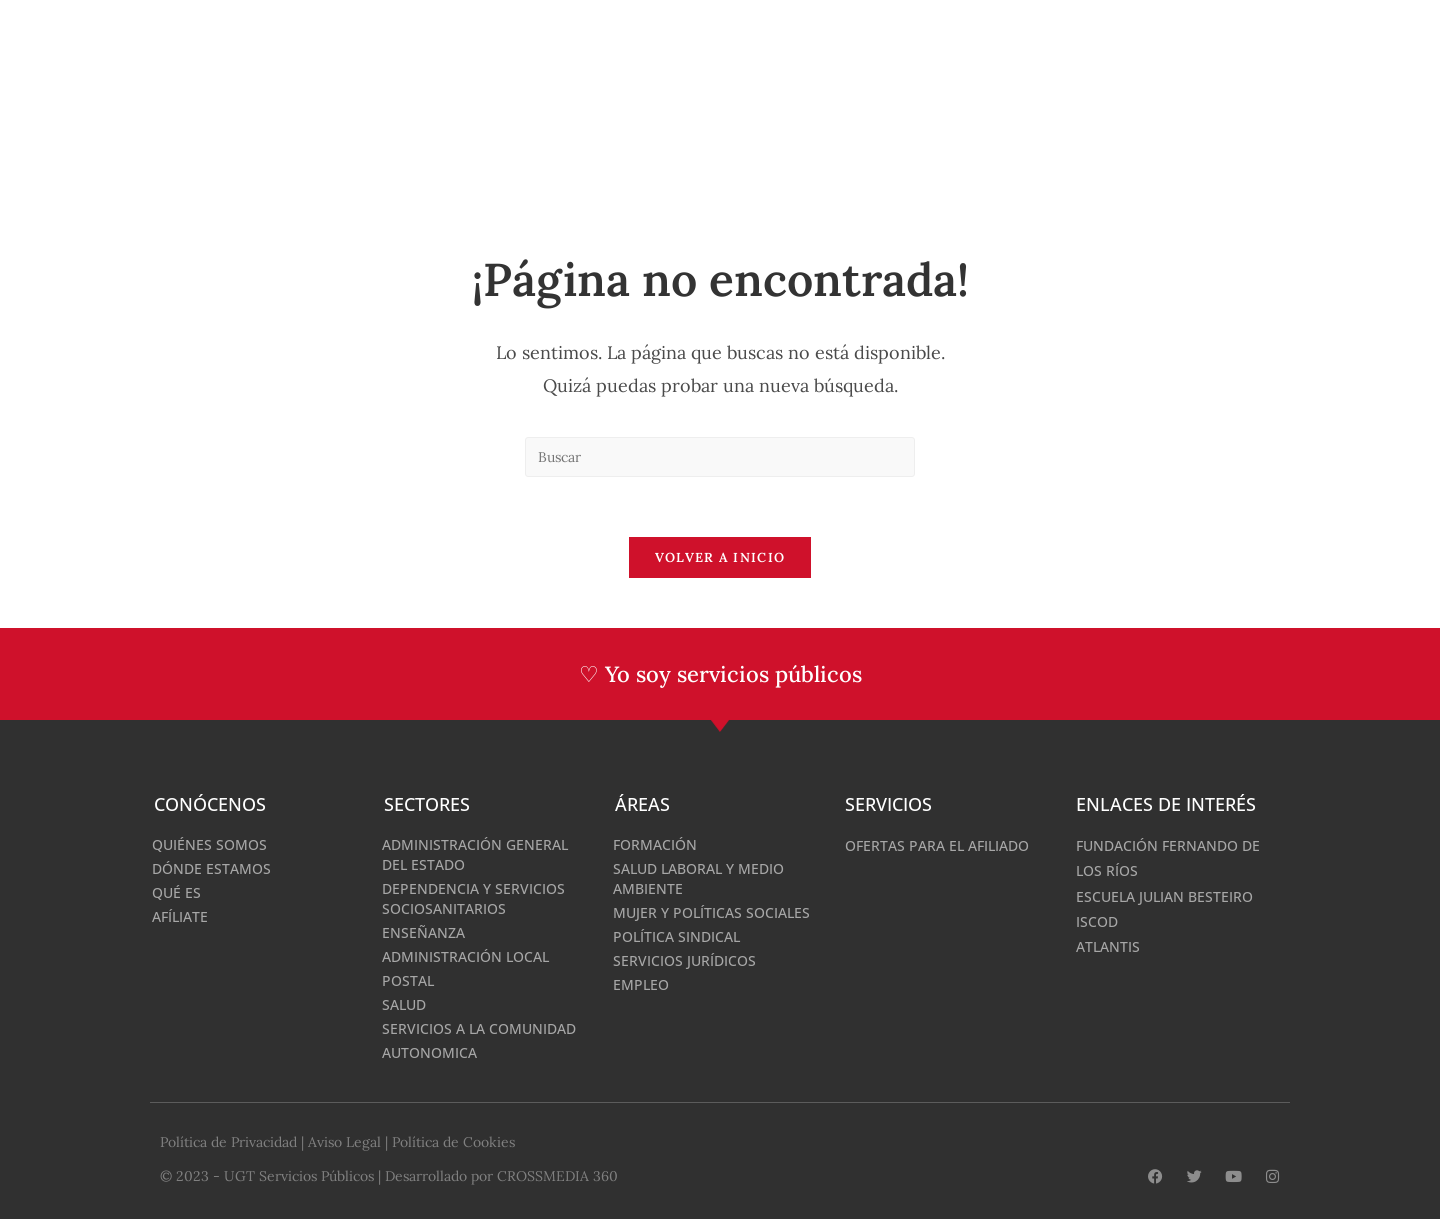 The height and width of the screenshot is (1219, 1440). Describe the element at coordinates (404, 1004) in the screenshot. I see `Salud` at that location.